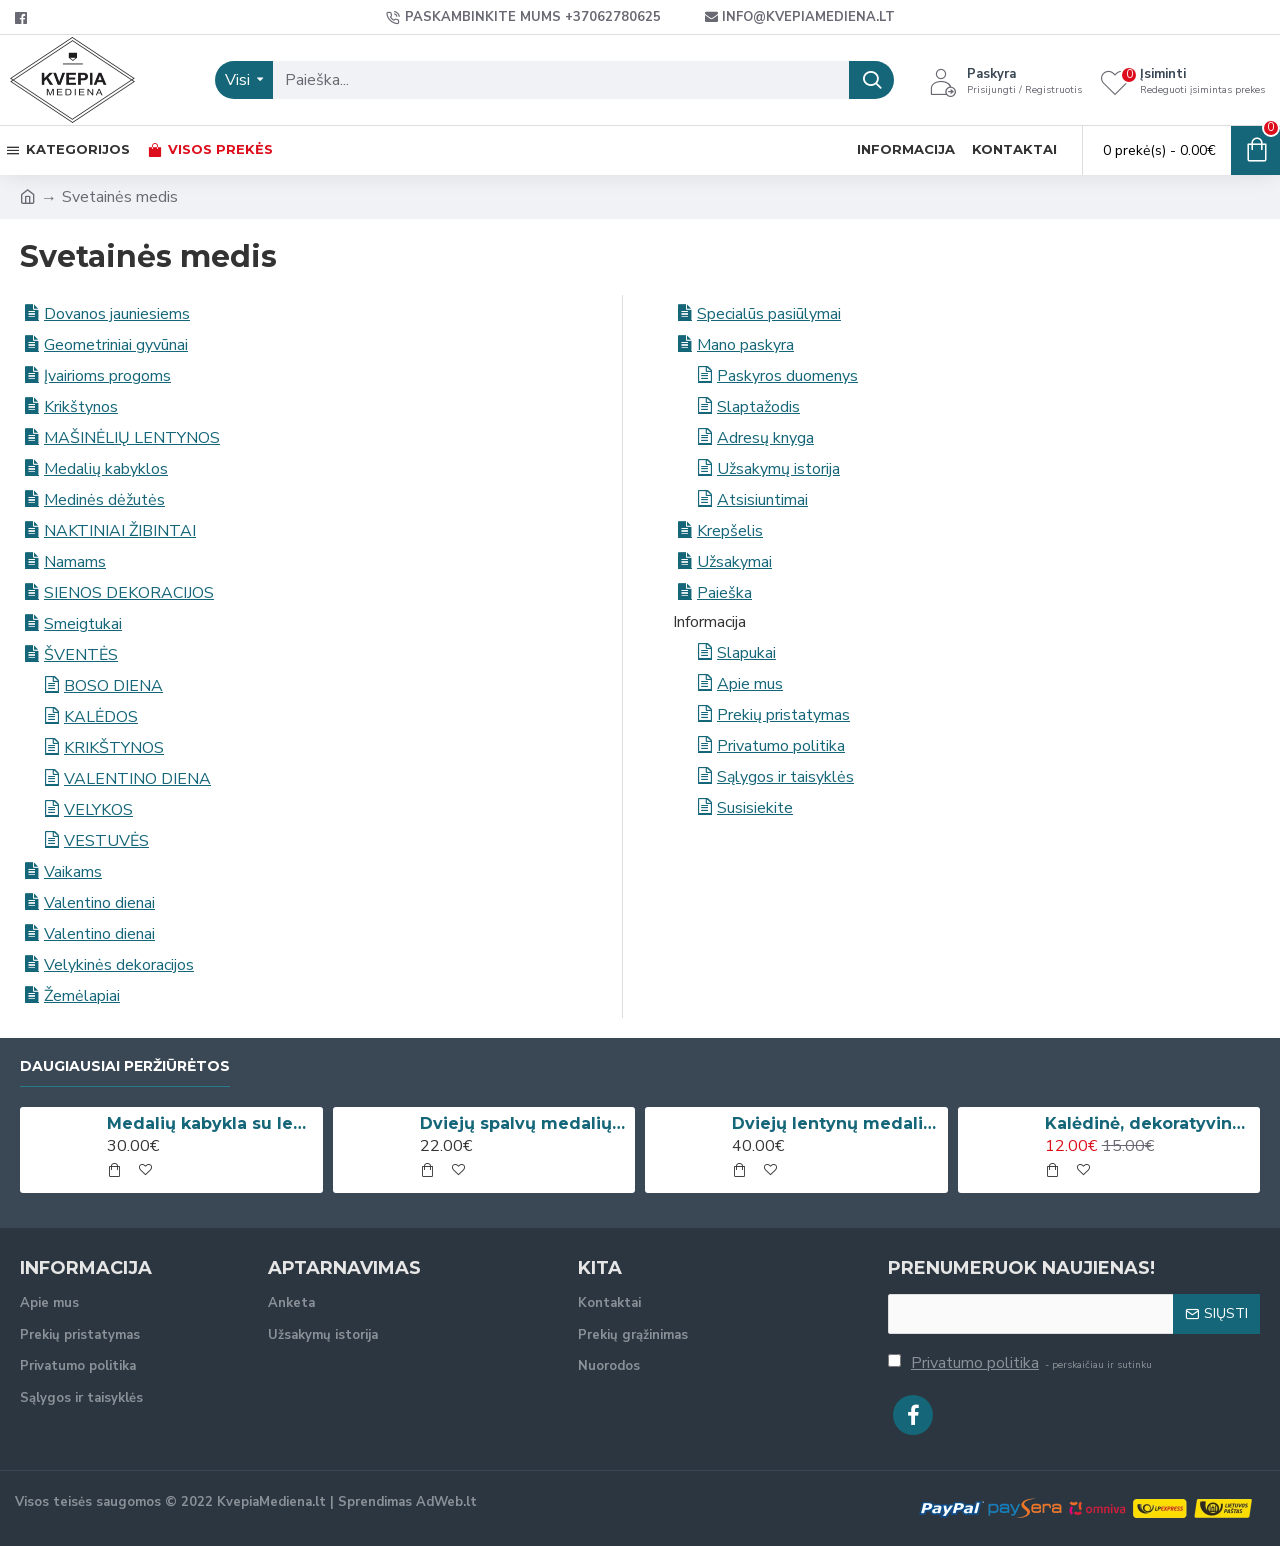  What do you see at coordinates (746, 653) in the screenshot?
I see `Slapukai` at bounding box center [746, 653].